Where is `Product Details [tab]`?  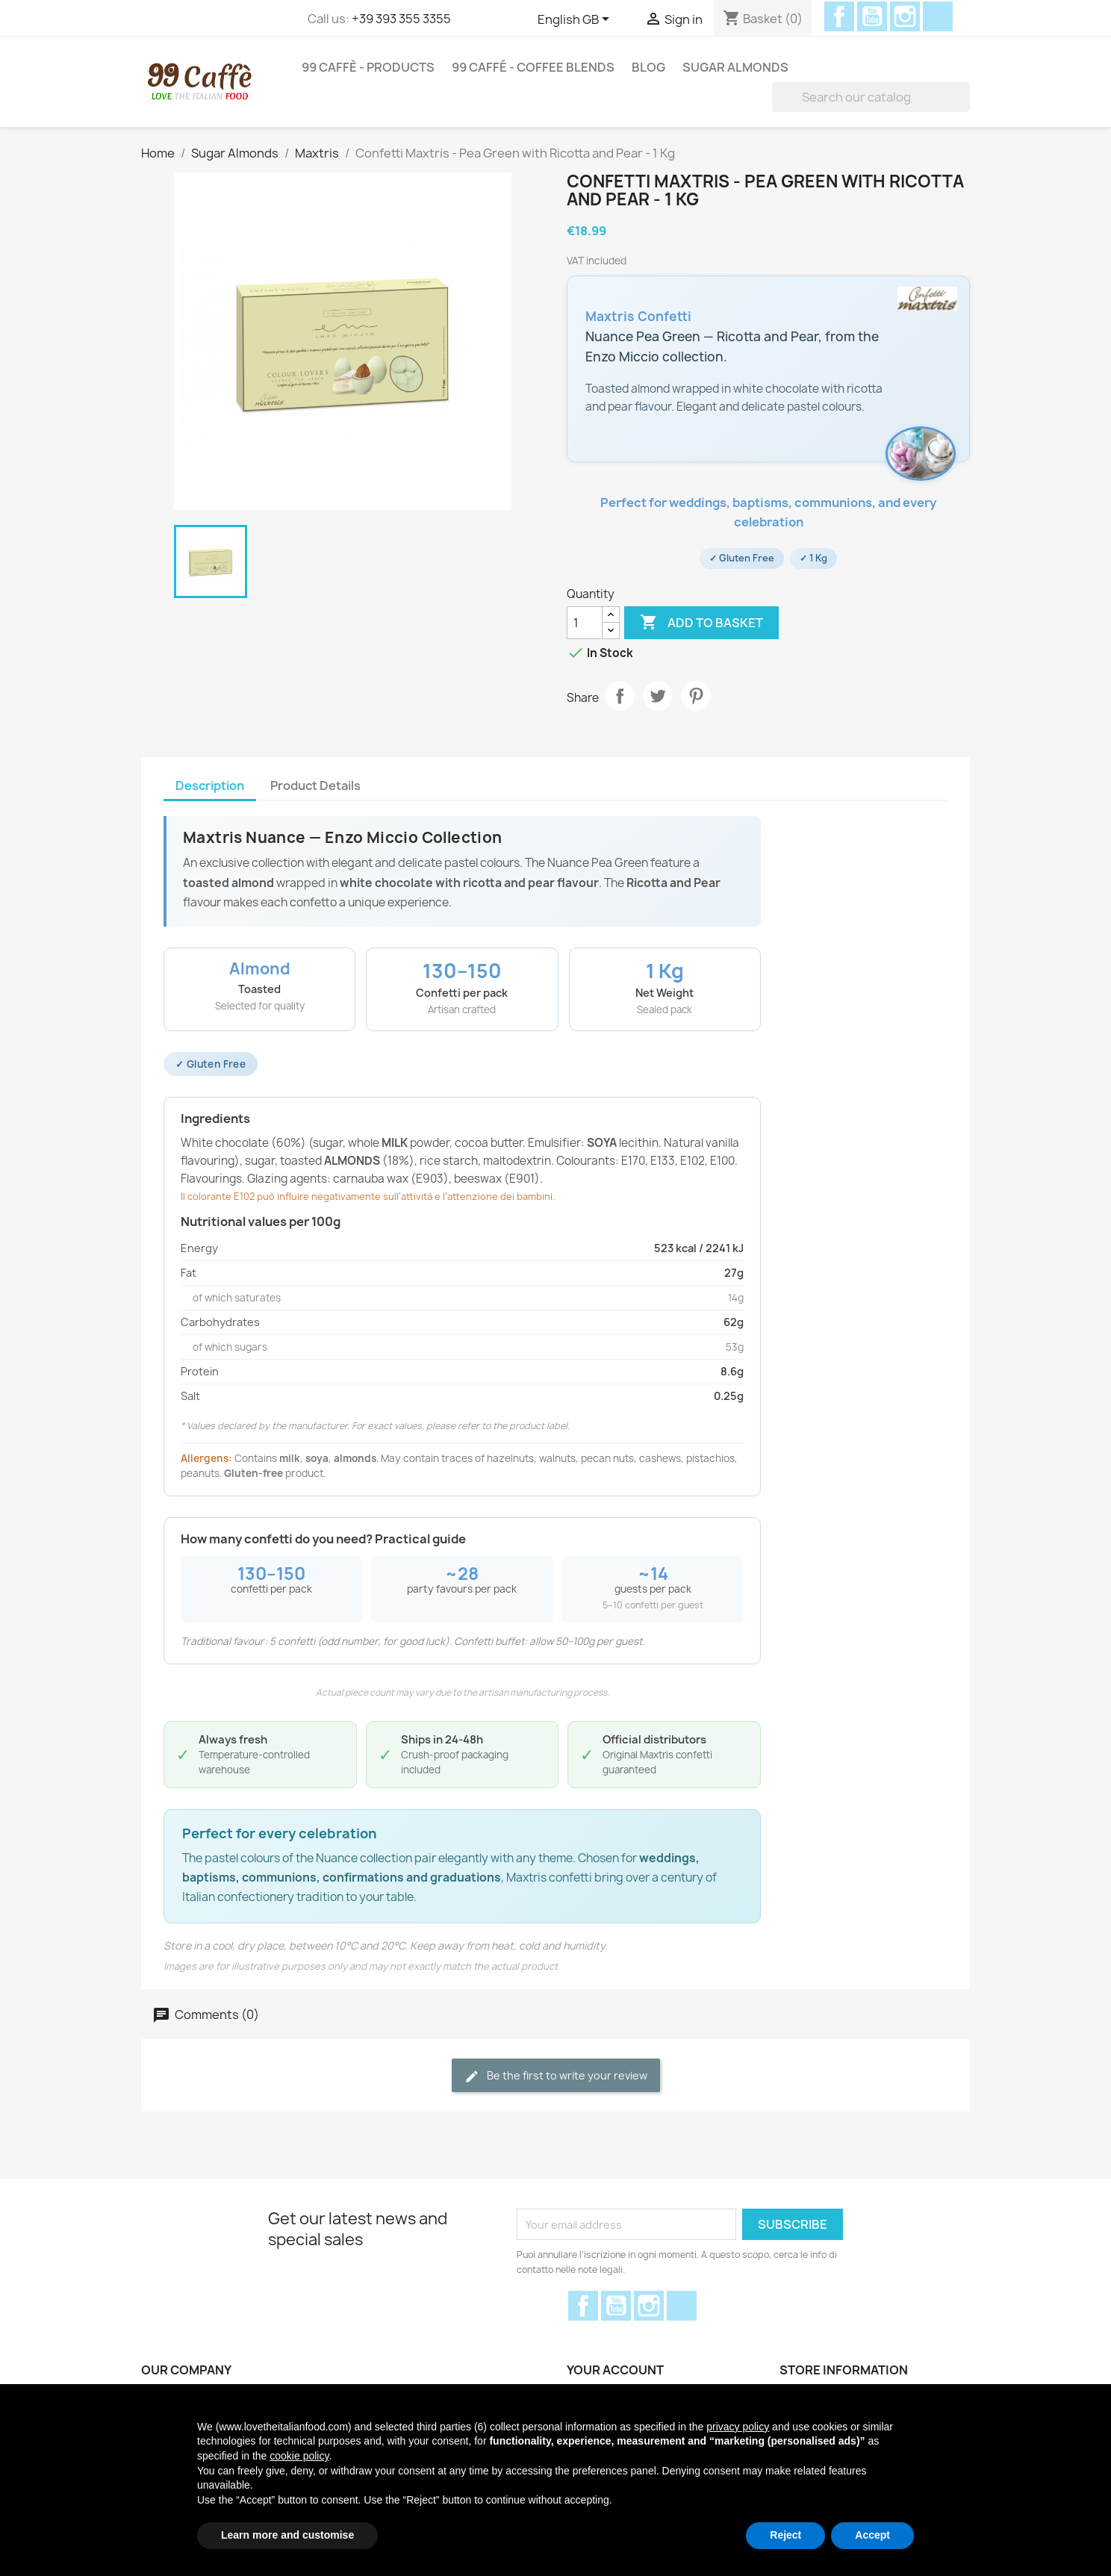 Product Details [tab] is located at coordinates (315, 785).